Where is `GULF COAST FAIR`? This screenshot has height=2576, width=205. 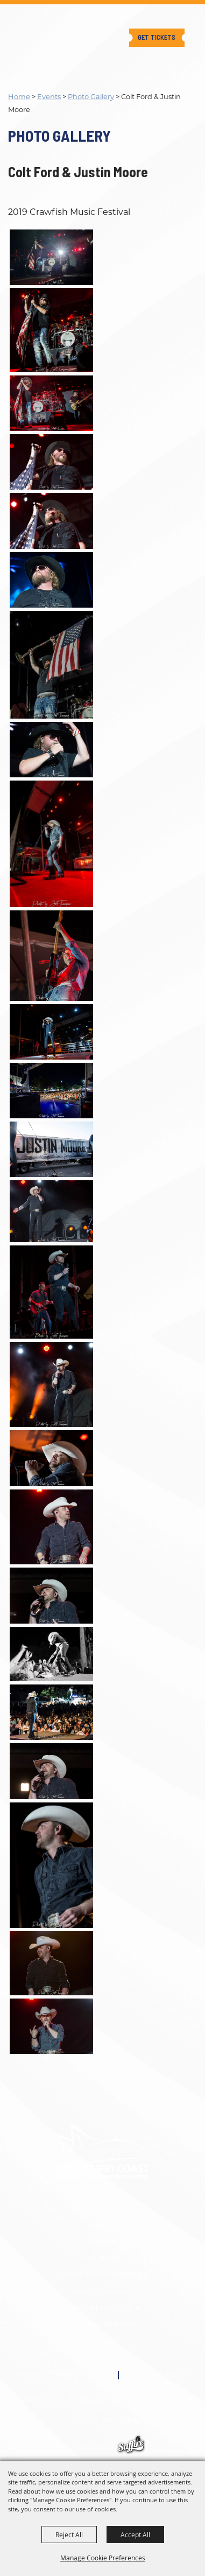 GULF COAST FAIR is located at coordinates (103, 2291).